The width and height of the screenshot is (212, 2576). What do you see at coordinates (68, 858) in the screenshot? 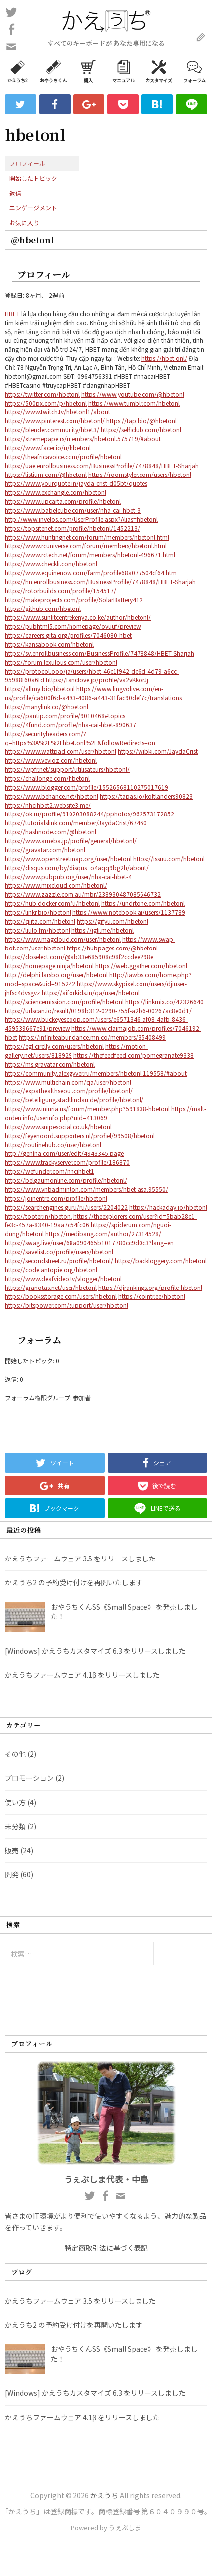
I see `https://www.openstreetmap.org/user/hbetonl` at bounding box center [68, 858].